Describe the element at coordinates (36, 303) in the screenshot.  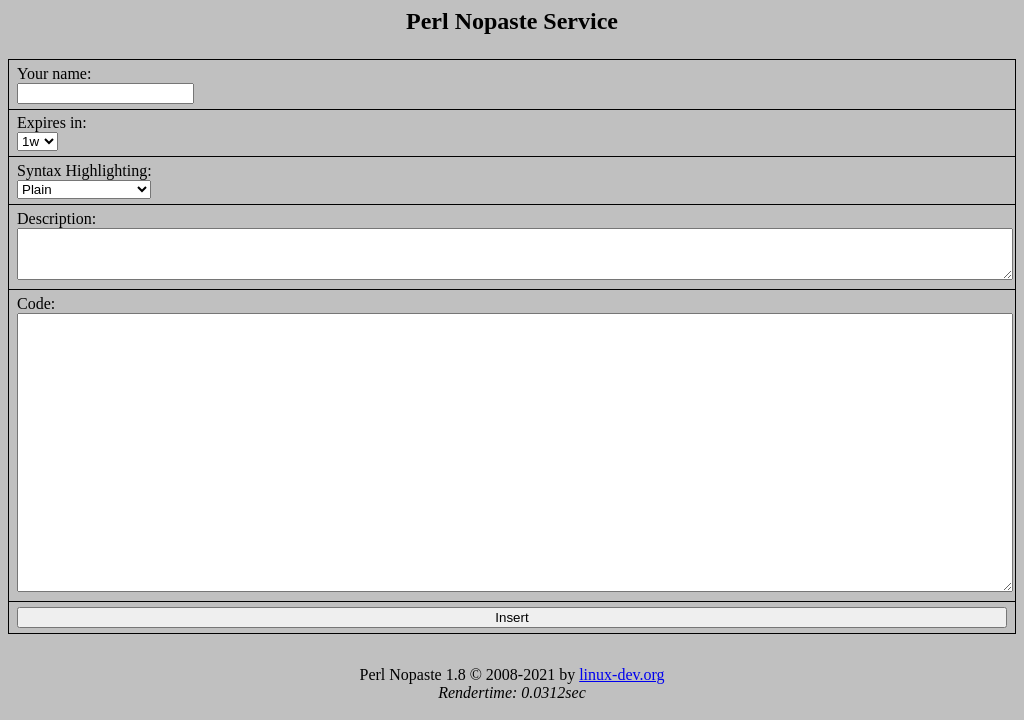
I see `Code:` at that location.